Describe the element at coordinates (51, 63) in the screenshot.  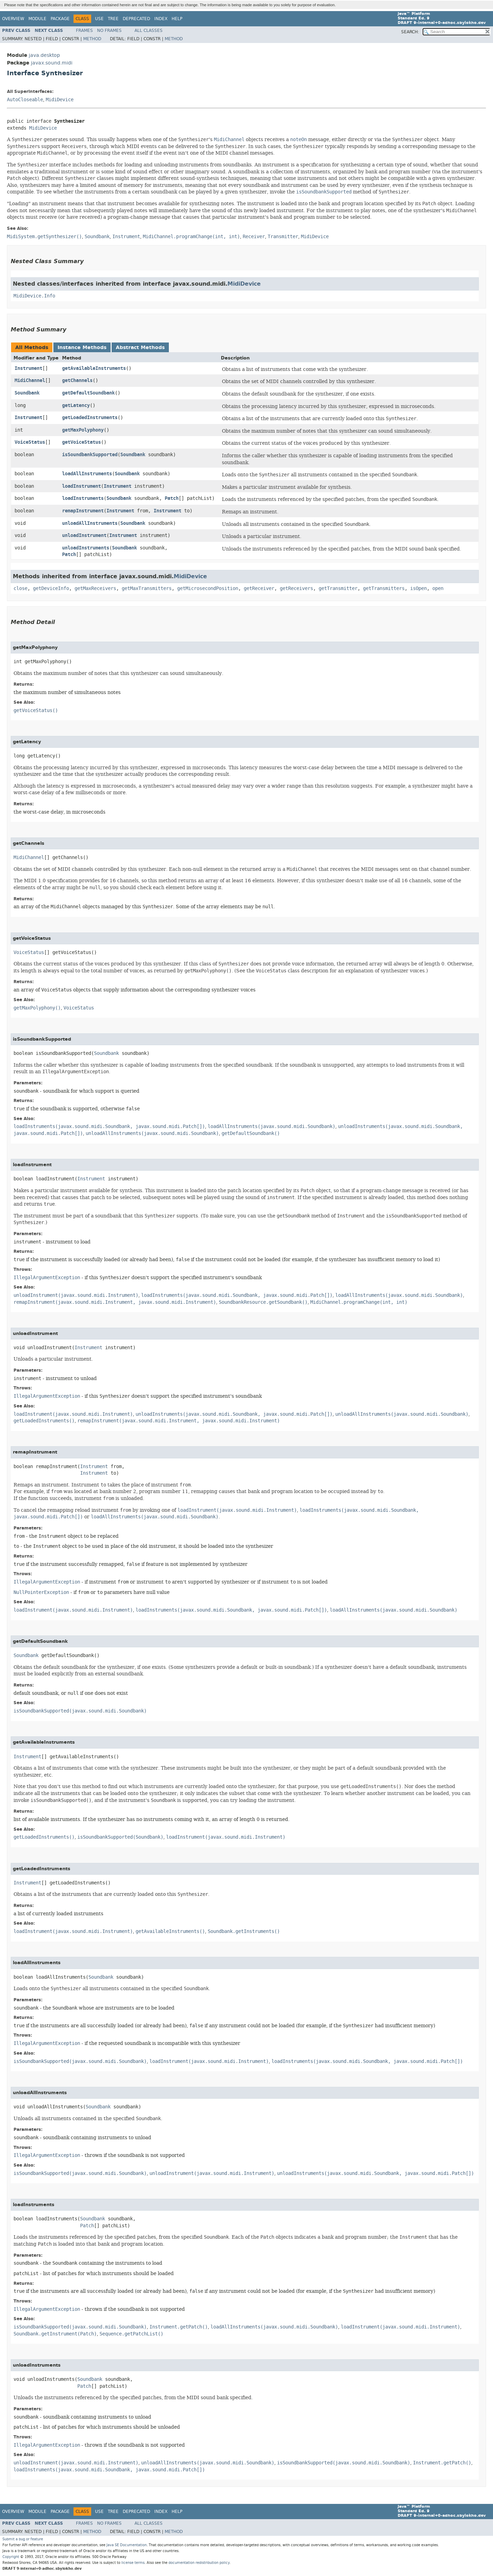
I see `javax.sound.midi` at that location.